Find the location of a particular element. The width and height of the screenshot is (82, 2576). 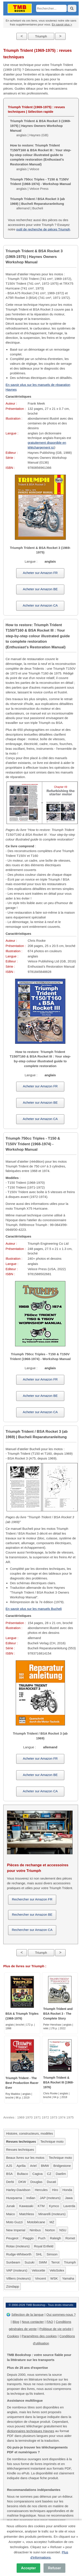

Yamaha is located at coordinates (68, 2278).